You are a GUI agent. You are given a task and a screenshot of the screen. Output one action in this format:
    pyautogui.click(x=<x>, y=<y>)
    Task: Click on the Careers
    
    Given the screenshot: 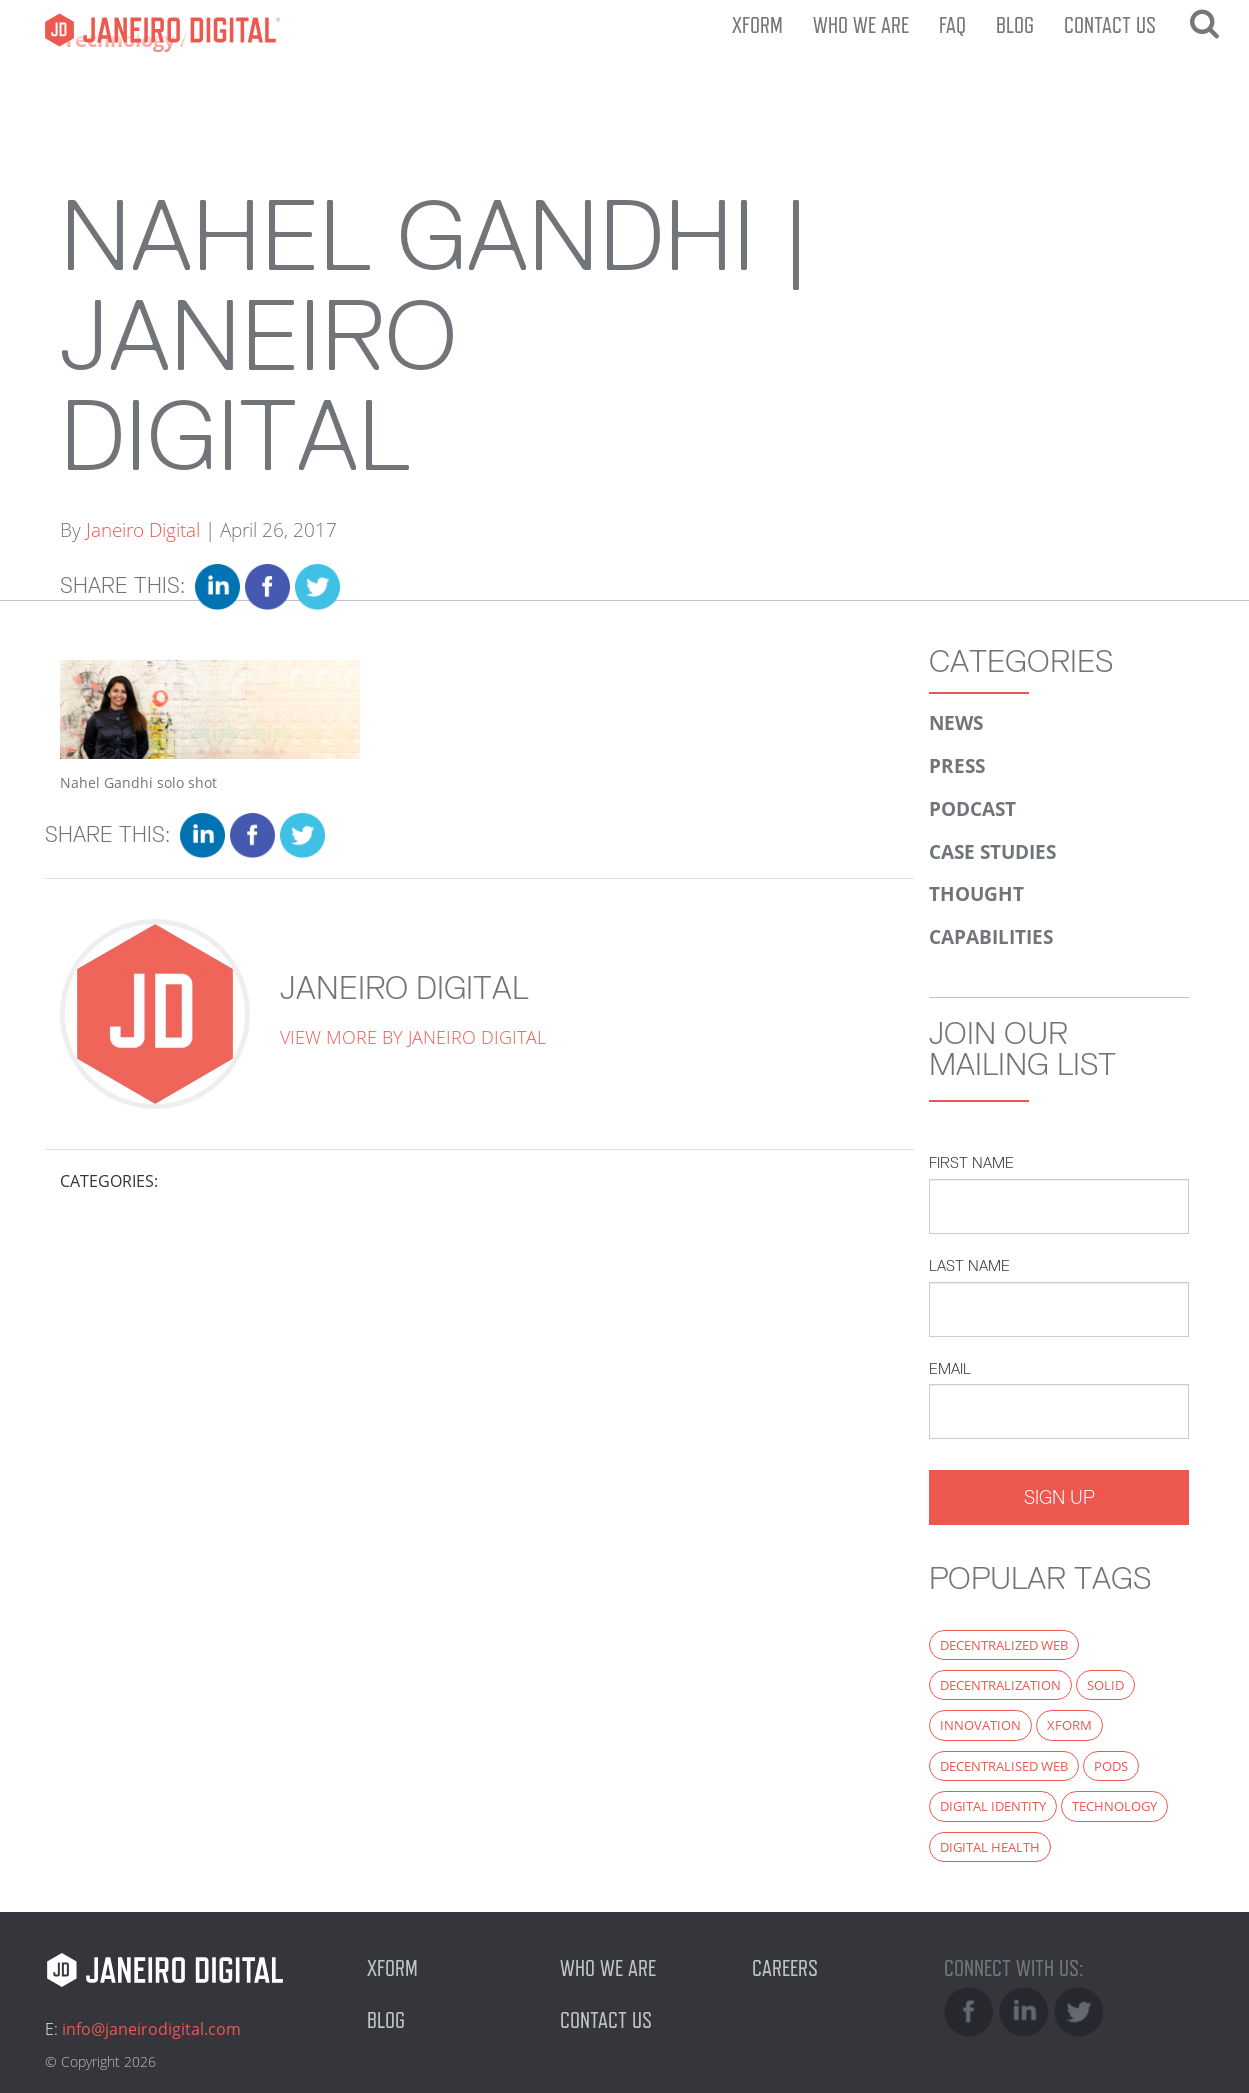 What is the action you would take?
    pyautogui.click(x=785, y=1968)
    